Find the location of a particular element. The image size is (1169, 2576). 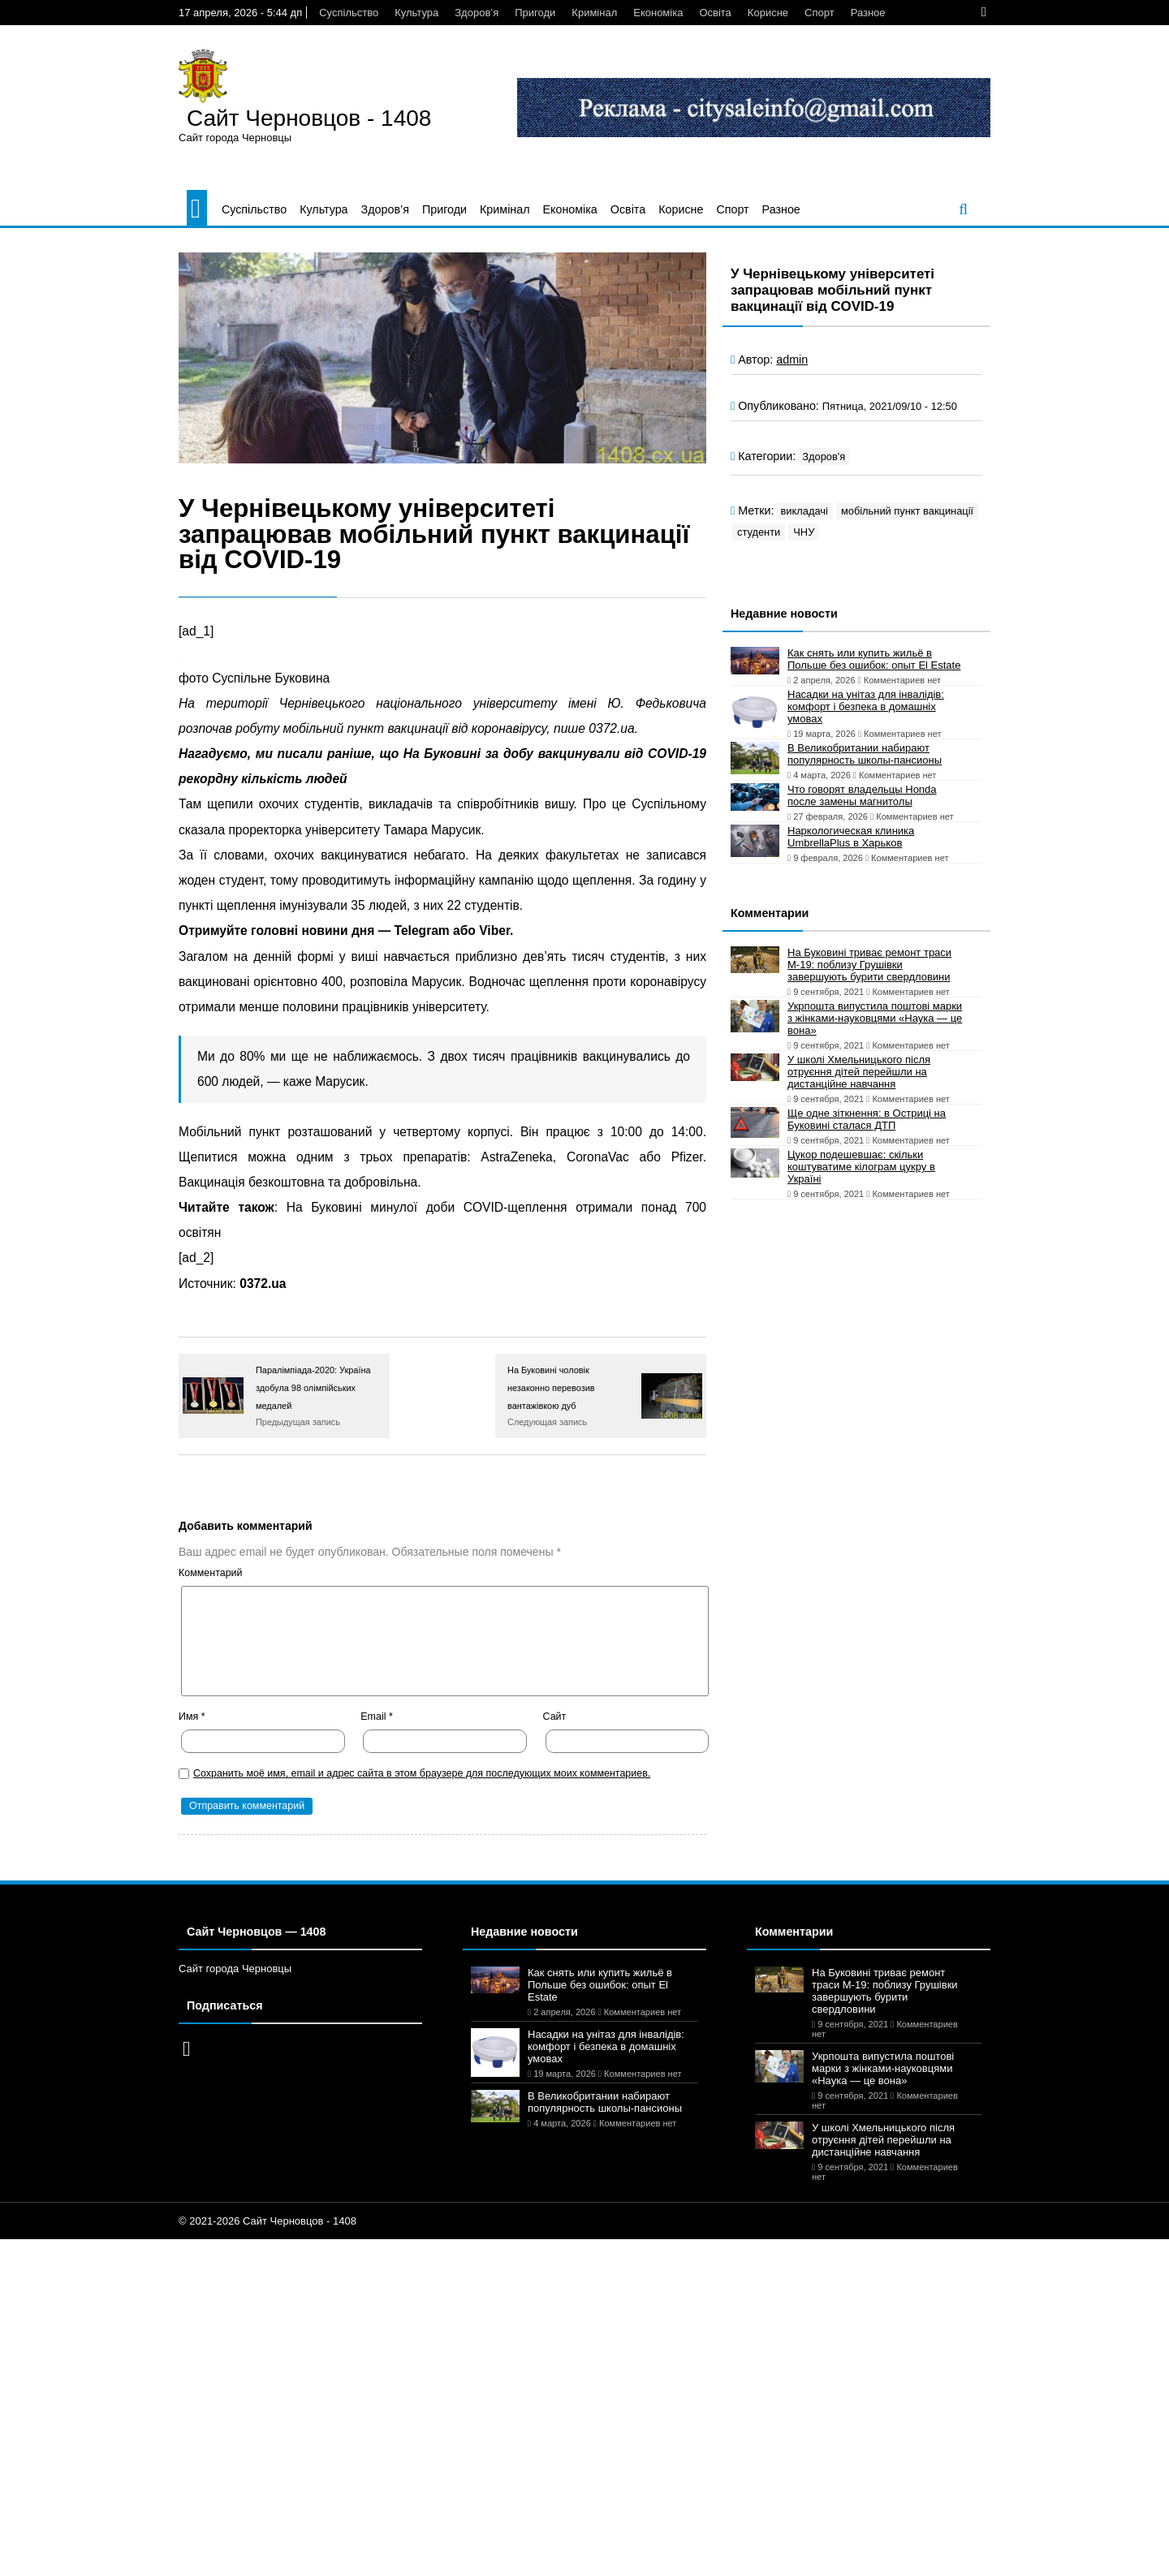

В Великобритании набирают популярность школы-пансионы is located at coordinates (864, 754).